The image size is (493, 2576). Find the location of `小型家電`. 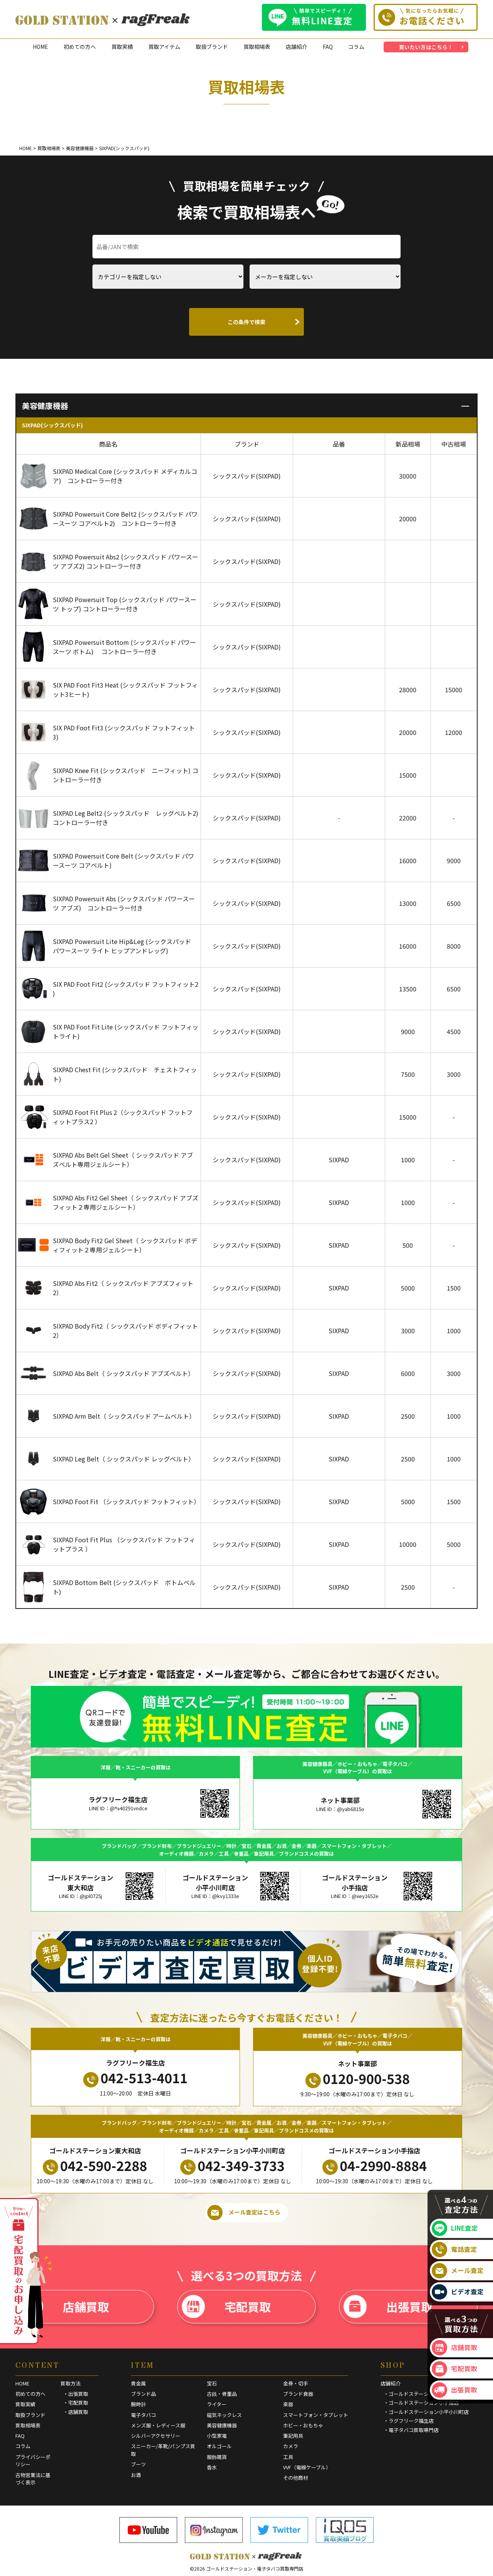

小型家電 is located at coordinates (217, 2435).